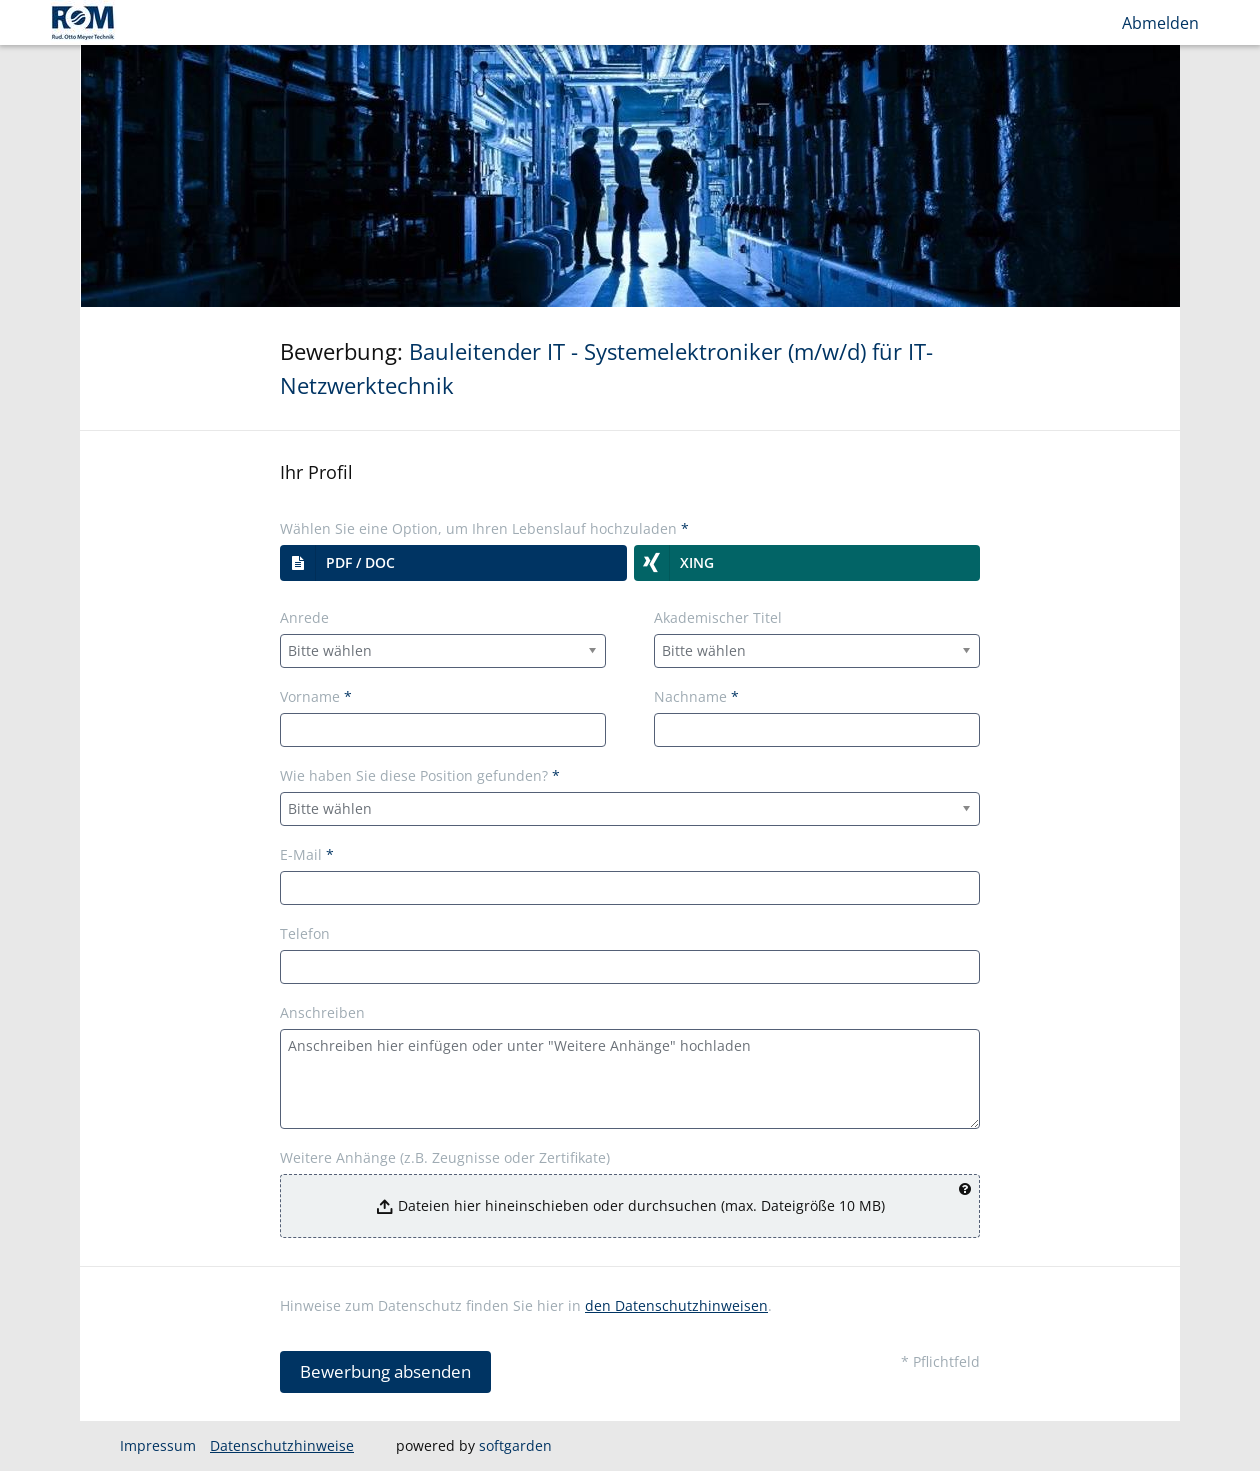 This screenshot has width=1260, height=1471. Describe the element at coordinates (718, 617) in the screenshot. I see `Akademischer Titel` at that location.